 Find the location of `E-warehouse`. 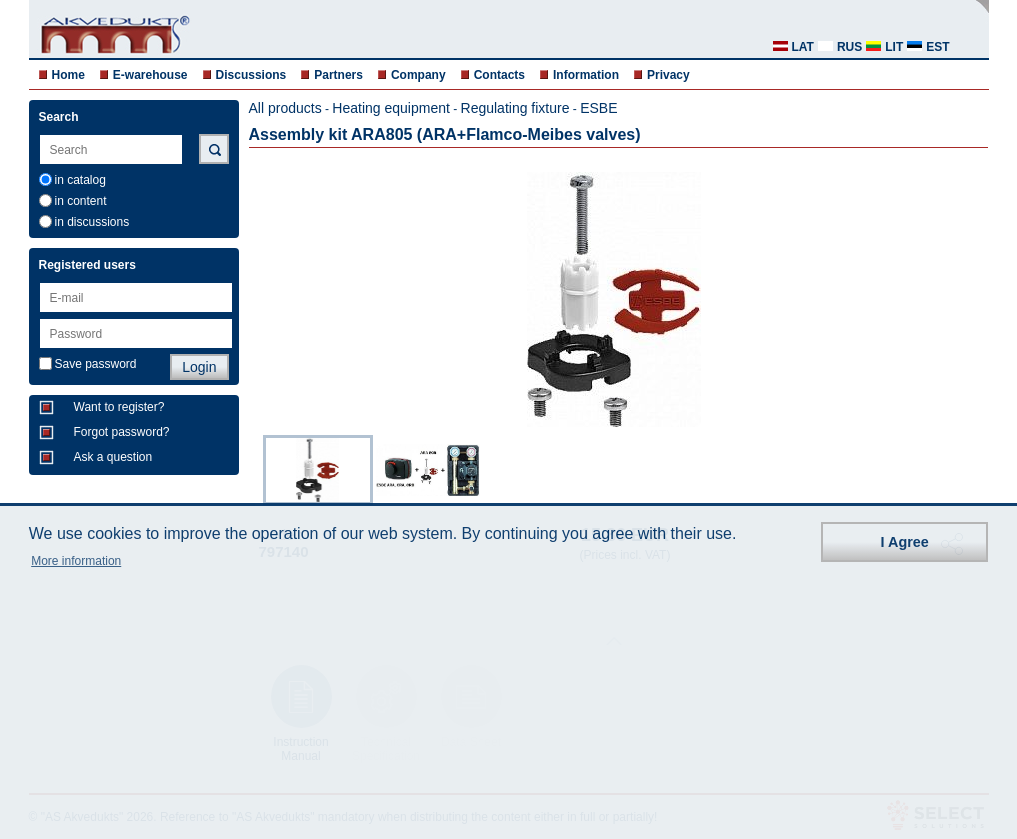

E-warehouse is located at coordinates (150, 75).